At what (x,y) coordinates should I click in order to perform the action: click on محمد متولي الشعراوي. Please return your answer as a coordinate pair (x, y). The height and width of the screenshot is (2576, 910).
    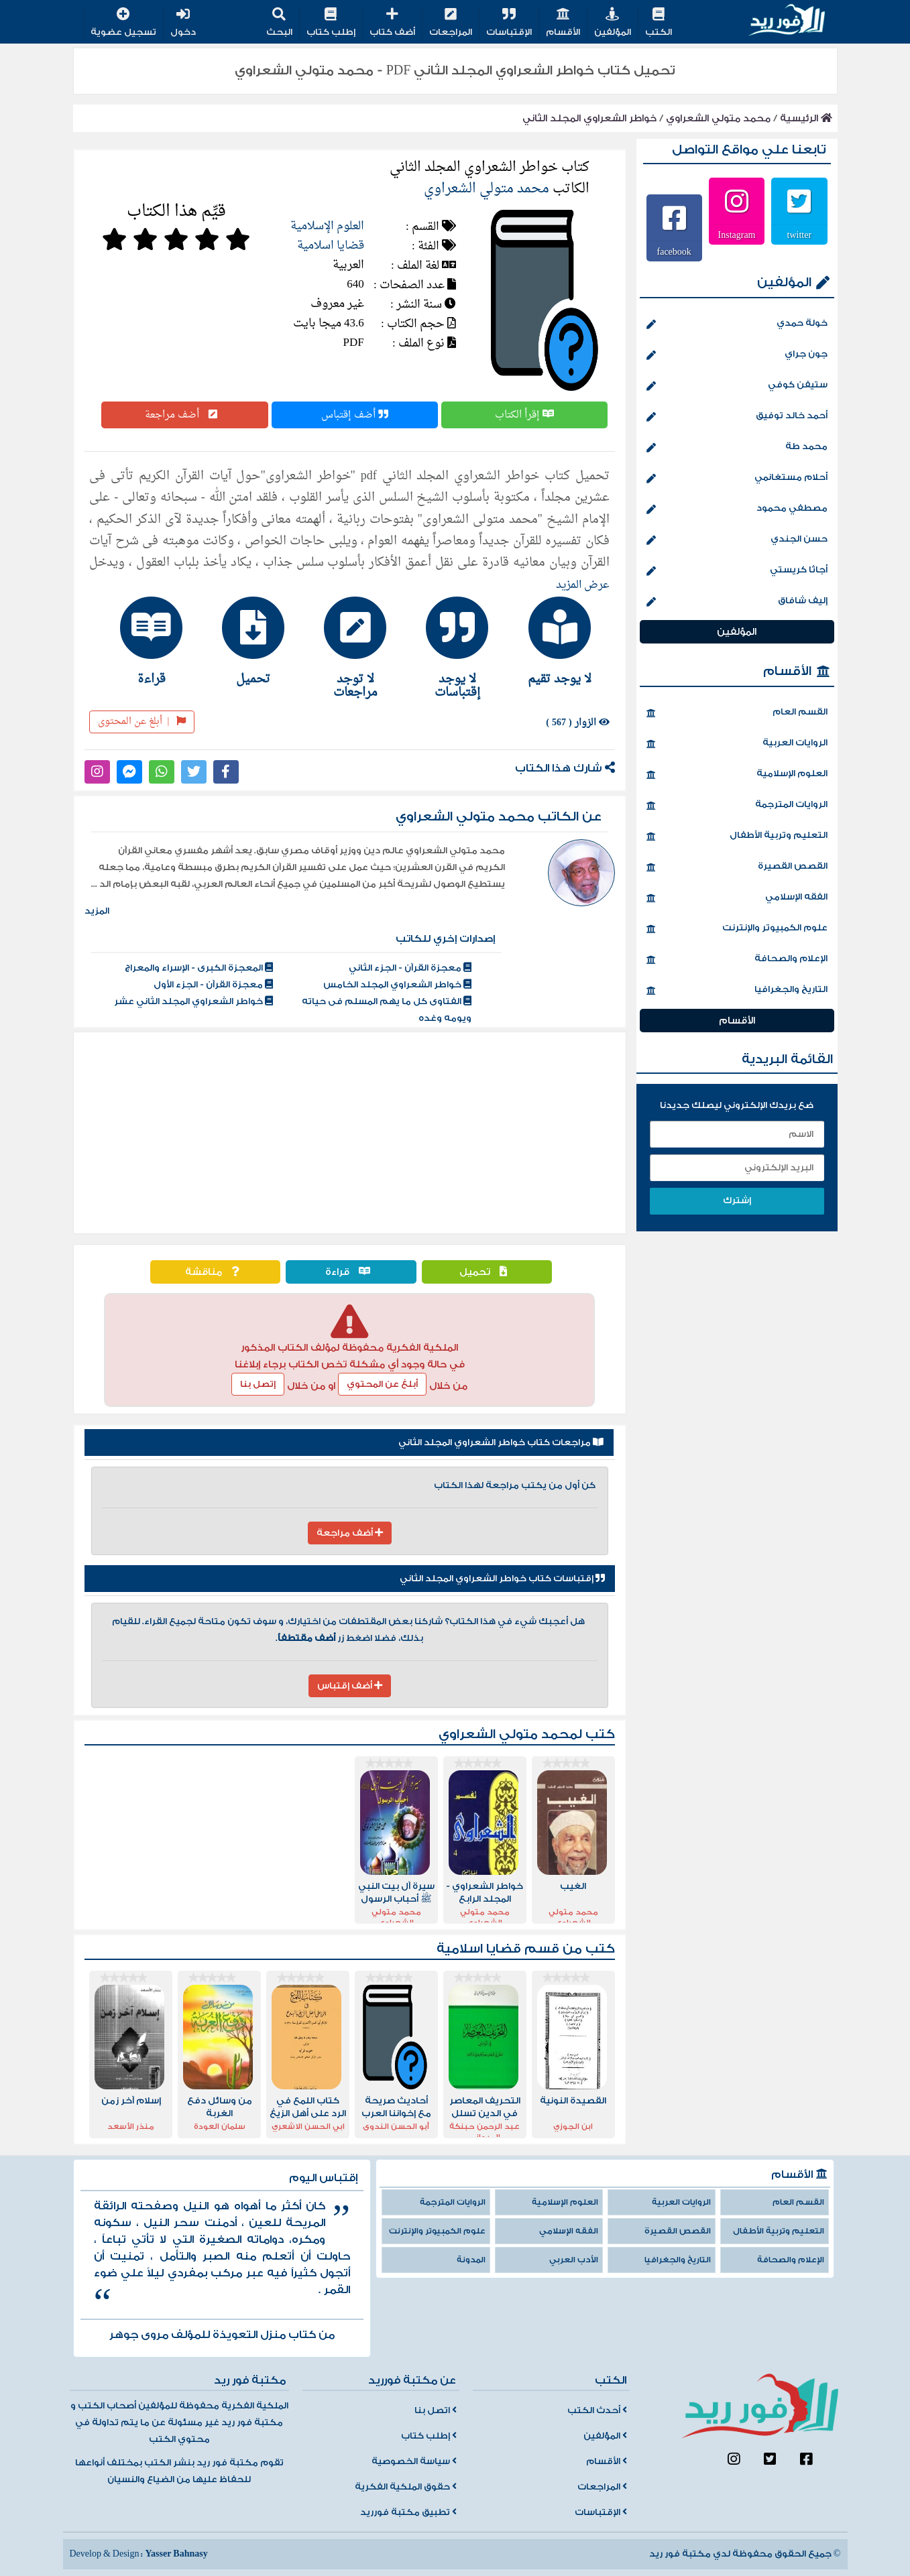
    Looking at the image, I should click on (718, 118).